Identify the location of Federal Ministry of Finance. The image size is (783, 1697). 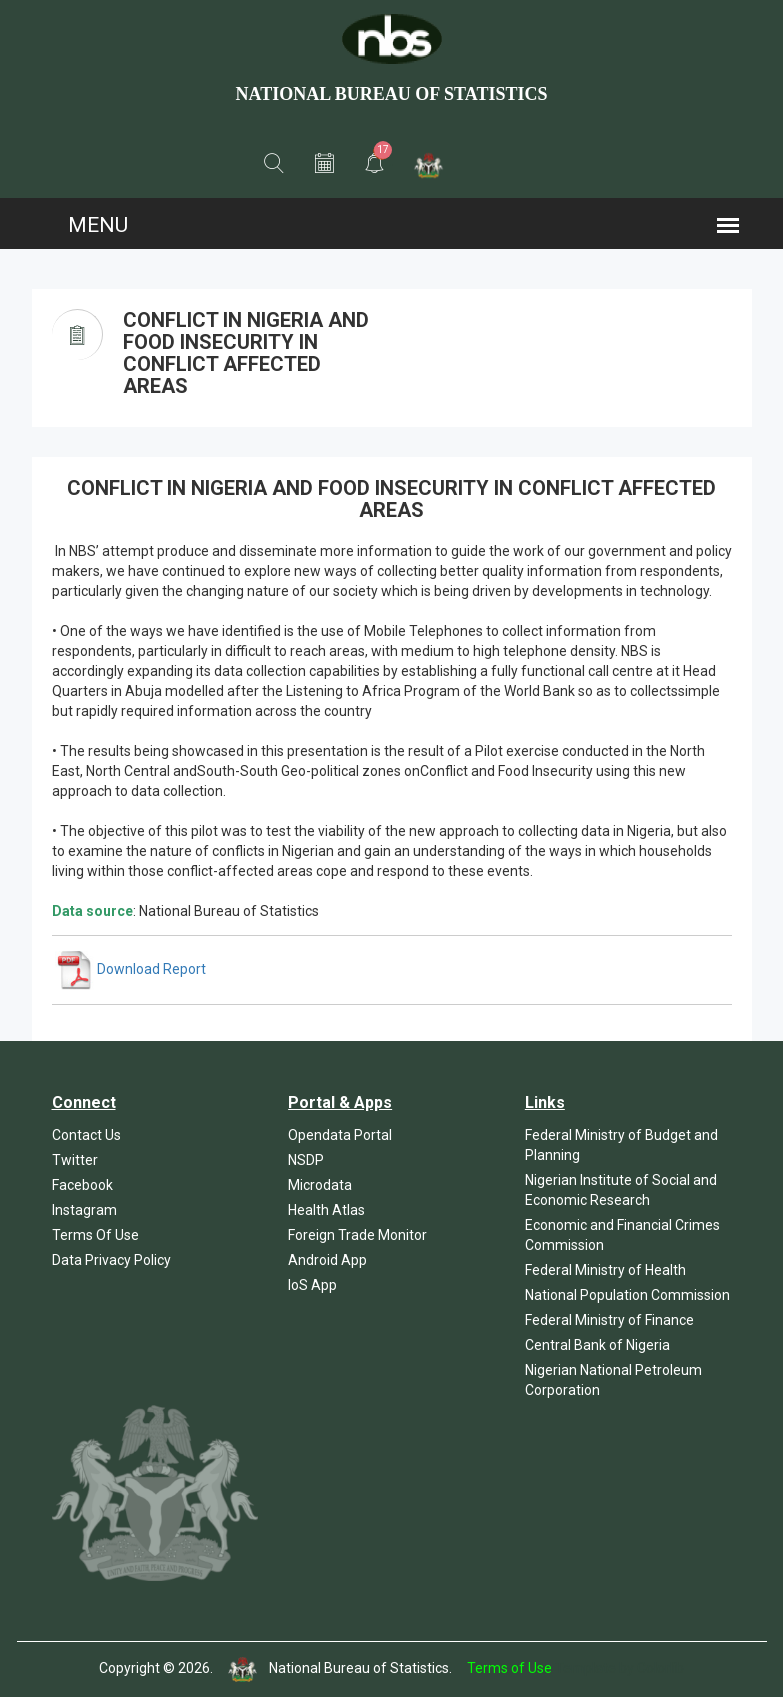
(609, 1320).